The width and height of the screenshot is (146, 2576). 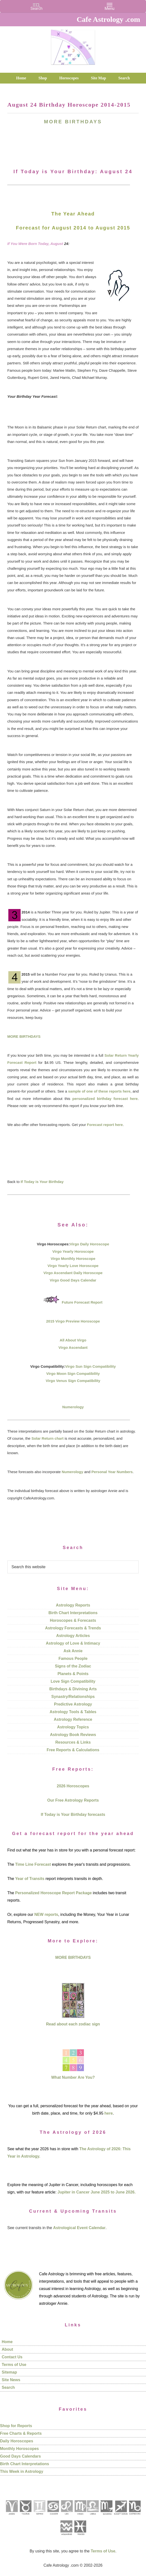 I want to click on personalized birthday forecast here, so click(x=105, y=1098).